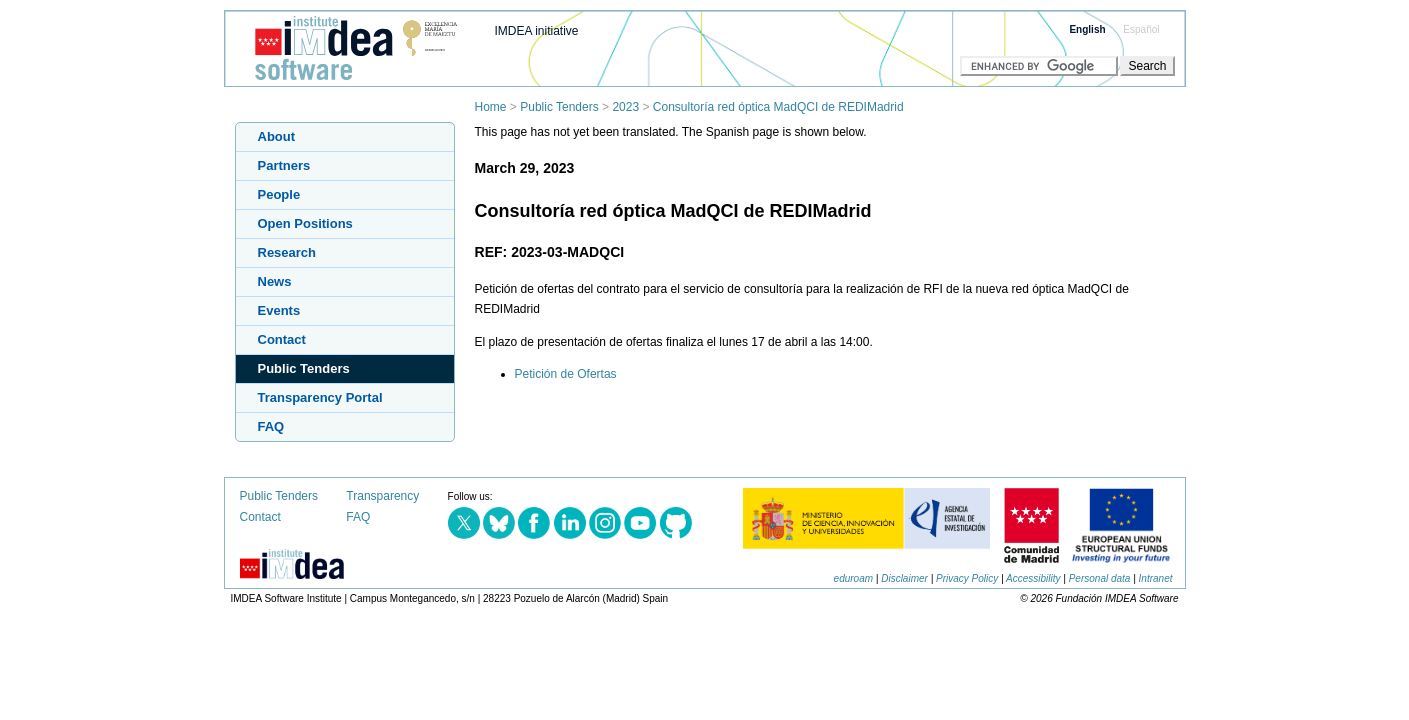  Describe the element at coordinates (491, 107) in the screenshot. I see `Home` at that location.